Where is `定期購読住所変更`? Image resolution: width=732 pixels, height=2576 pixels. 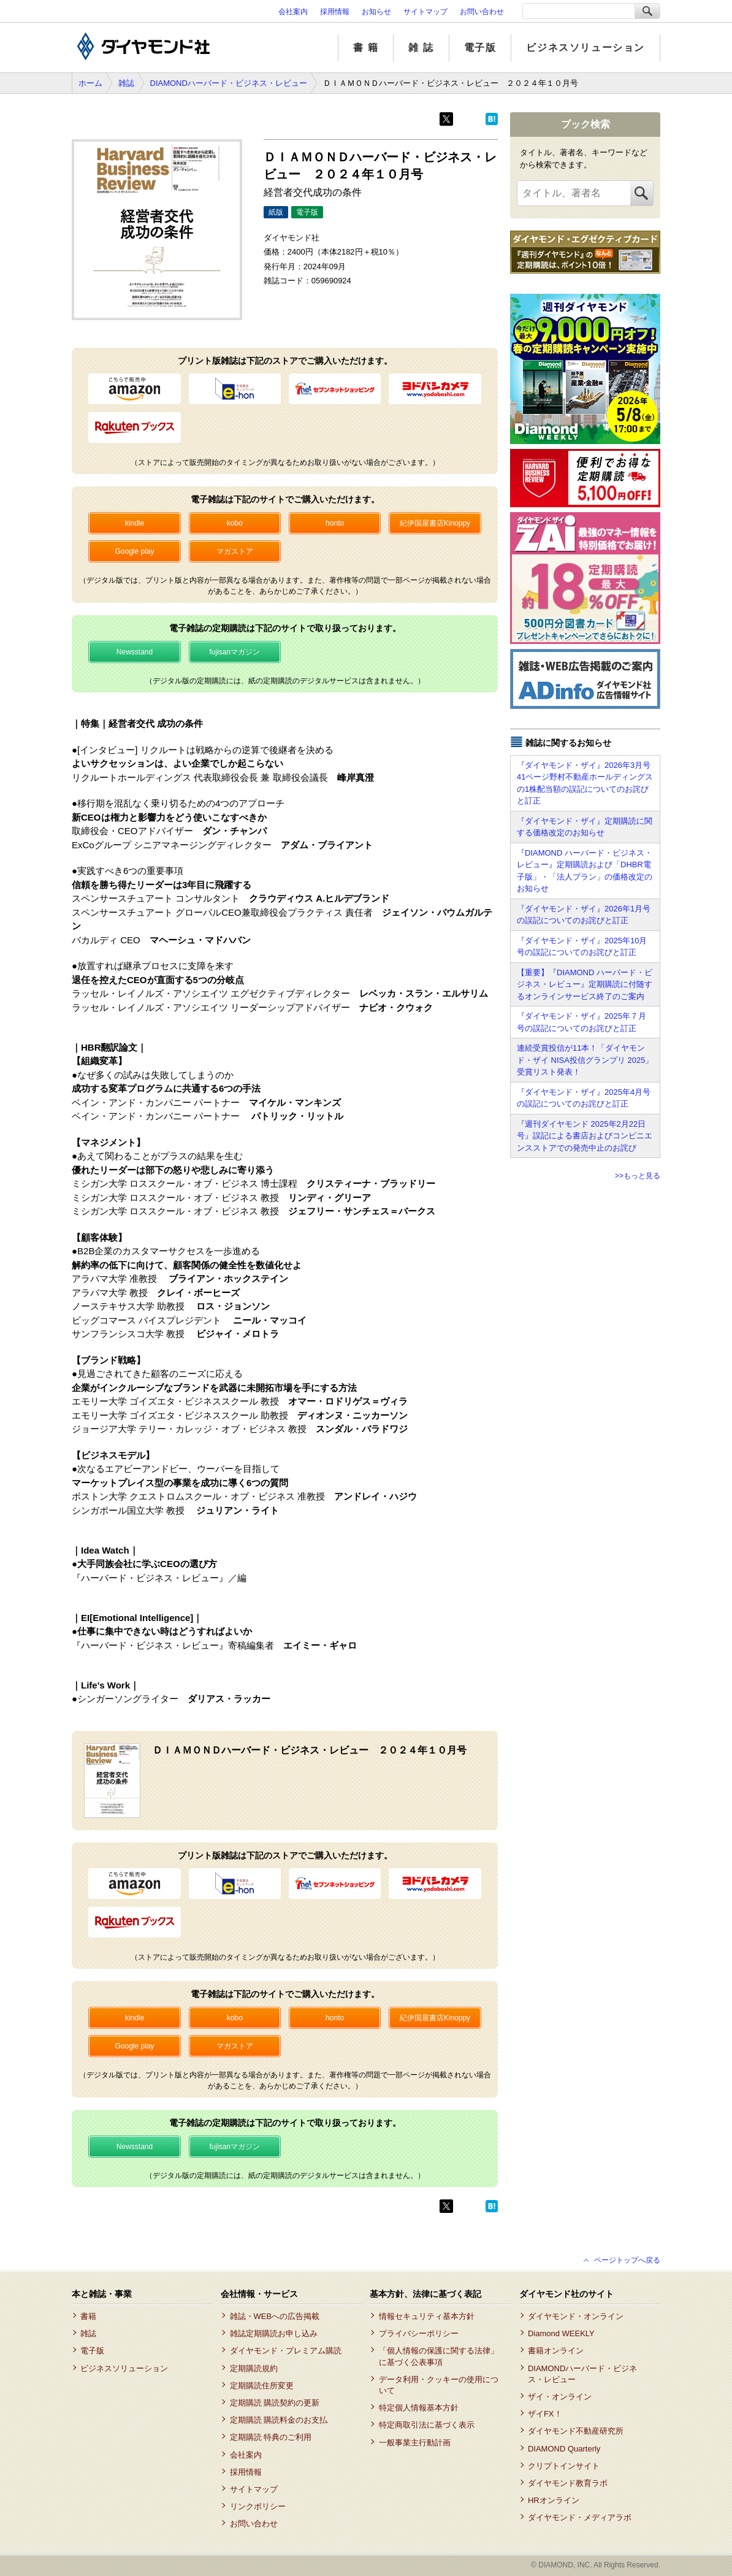
定期購読住所変更 is located at coordinates (262, 2385).